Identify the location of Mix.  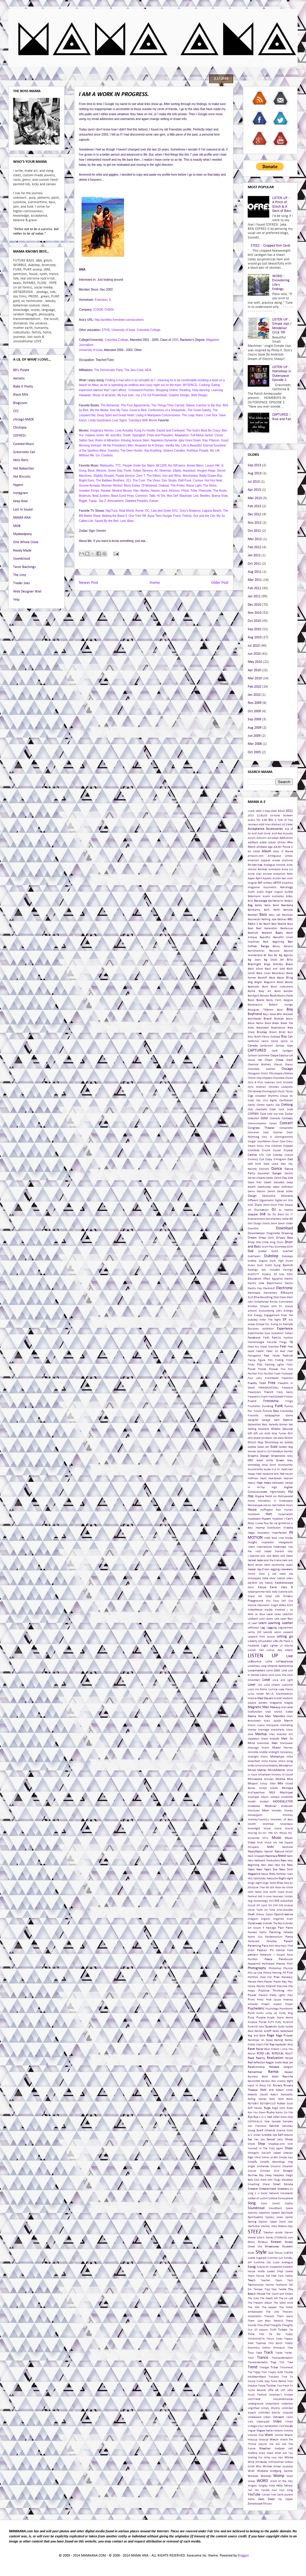
(280, 1783).